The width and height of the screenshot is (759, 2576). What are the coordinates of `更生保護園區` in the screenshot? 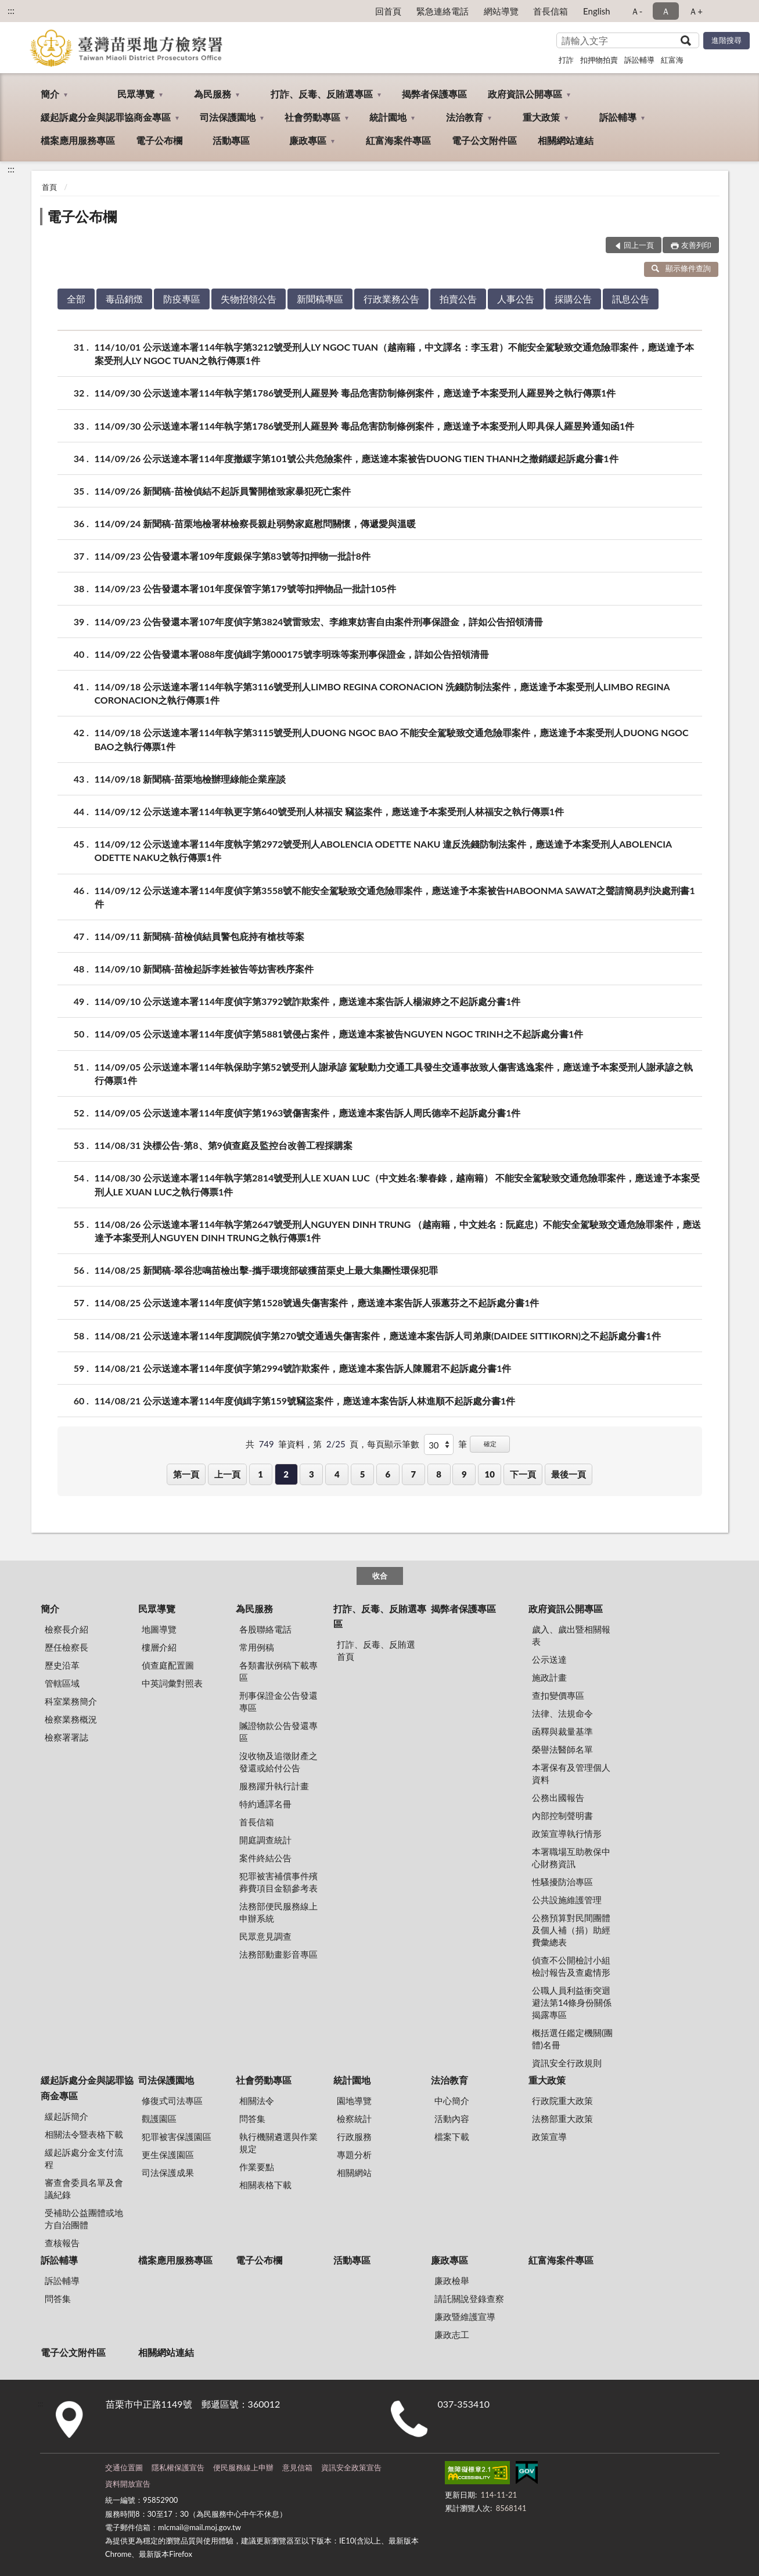 It's located at (168, 2154).